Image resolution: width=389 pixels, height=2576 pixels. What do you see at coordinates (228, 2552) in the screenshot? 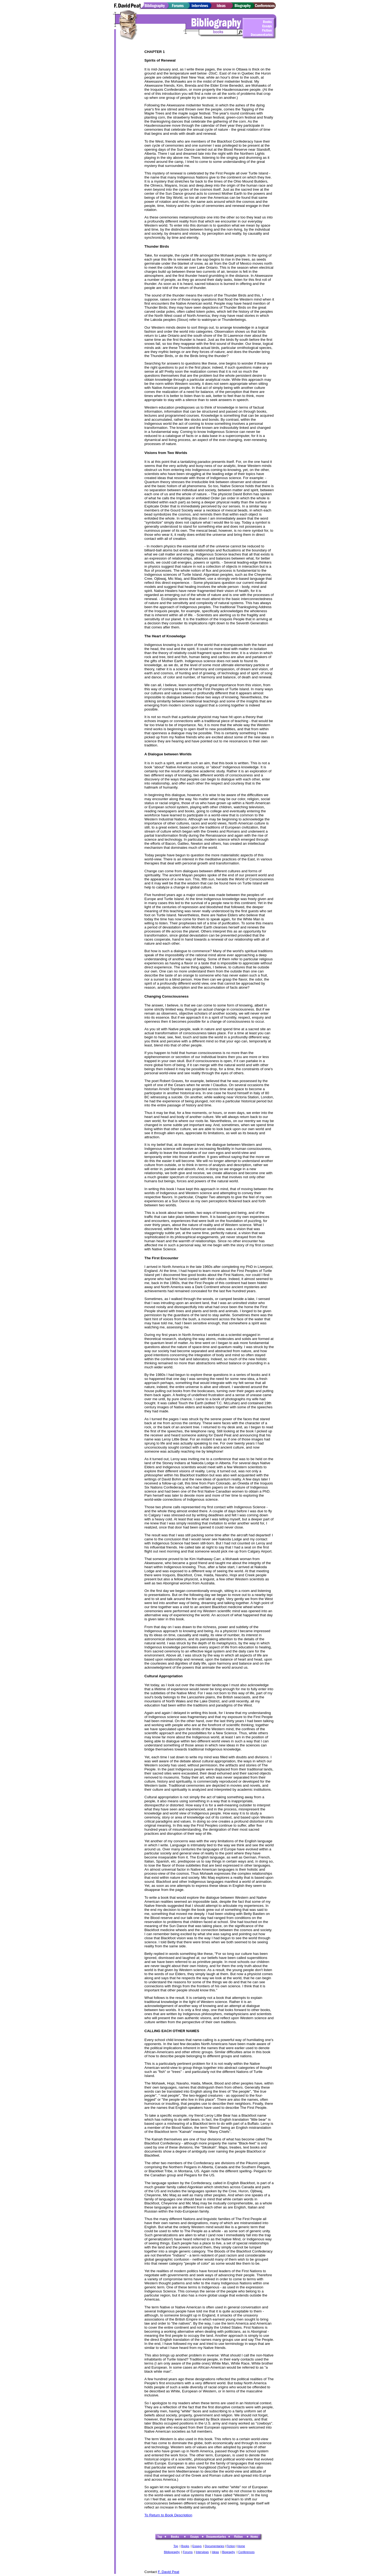
I see `Biography` at bounding box center [228, 2552].